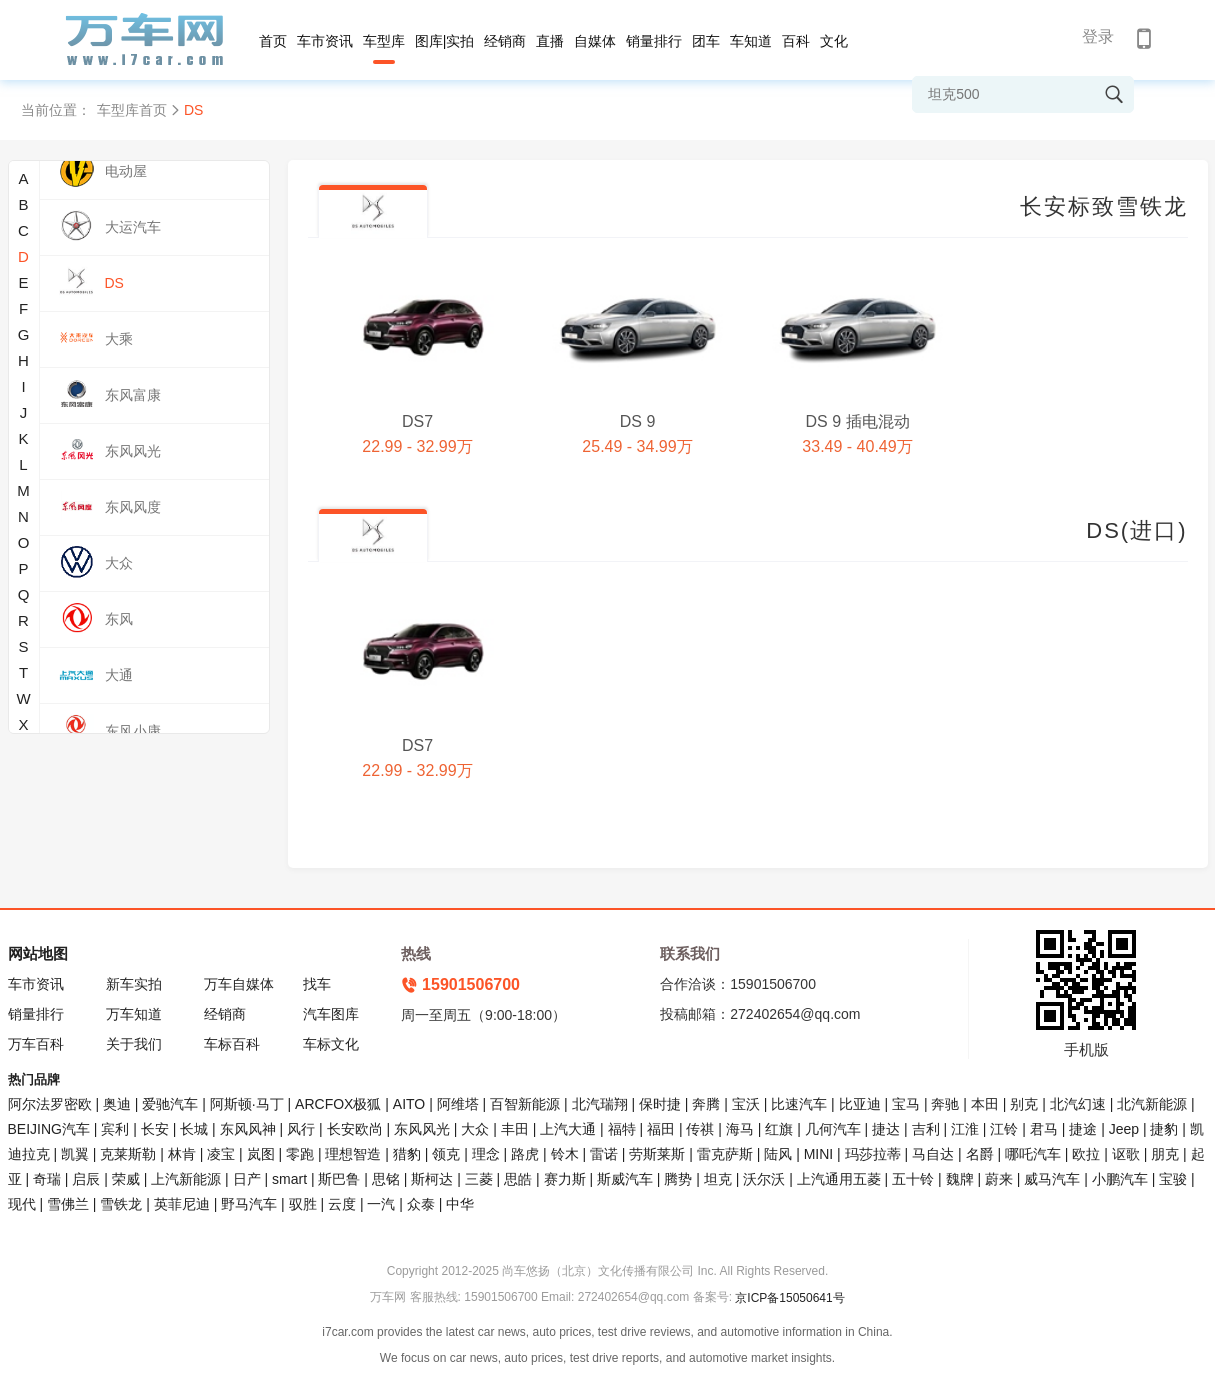 The width and height of the screenshot is (1215, 1386). I want to click on 福特, so click(622, 1129).